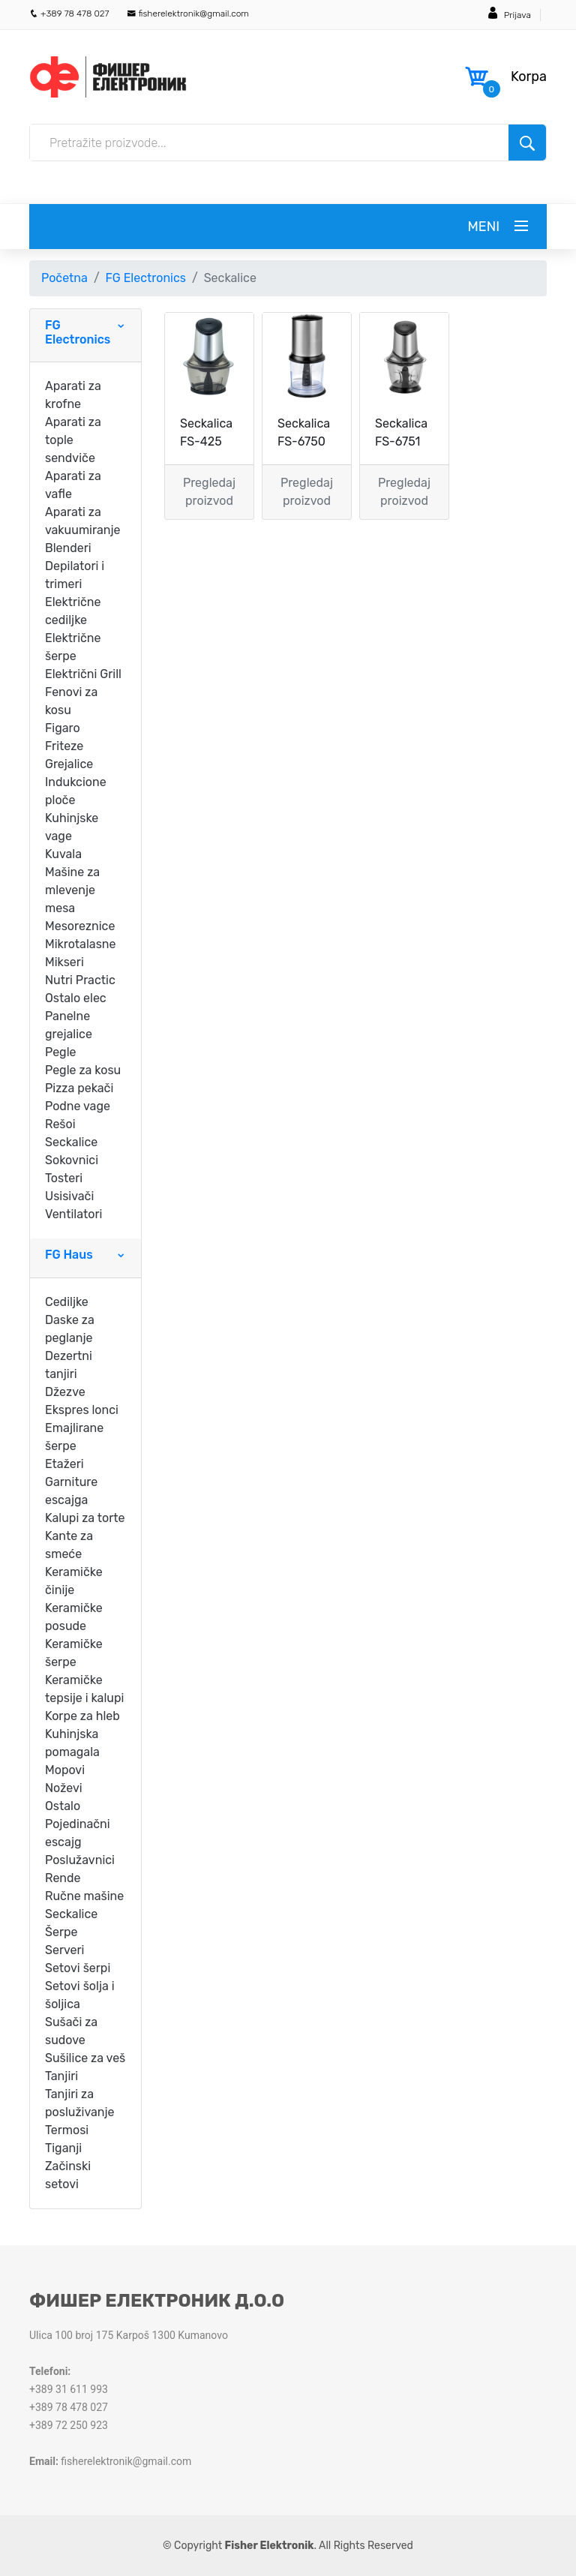 The width and height of the screenshot is (576, 2576). Describe the element at coordinates (77, 1106) in the screenshot. I see `Podne vage` at that location.